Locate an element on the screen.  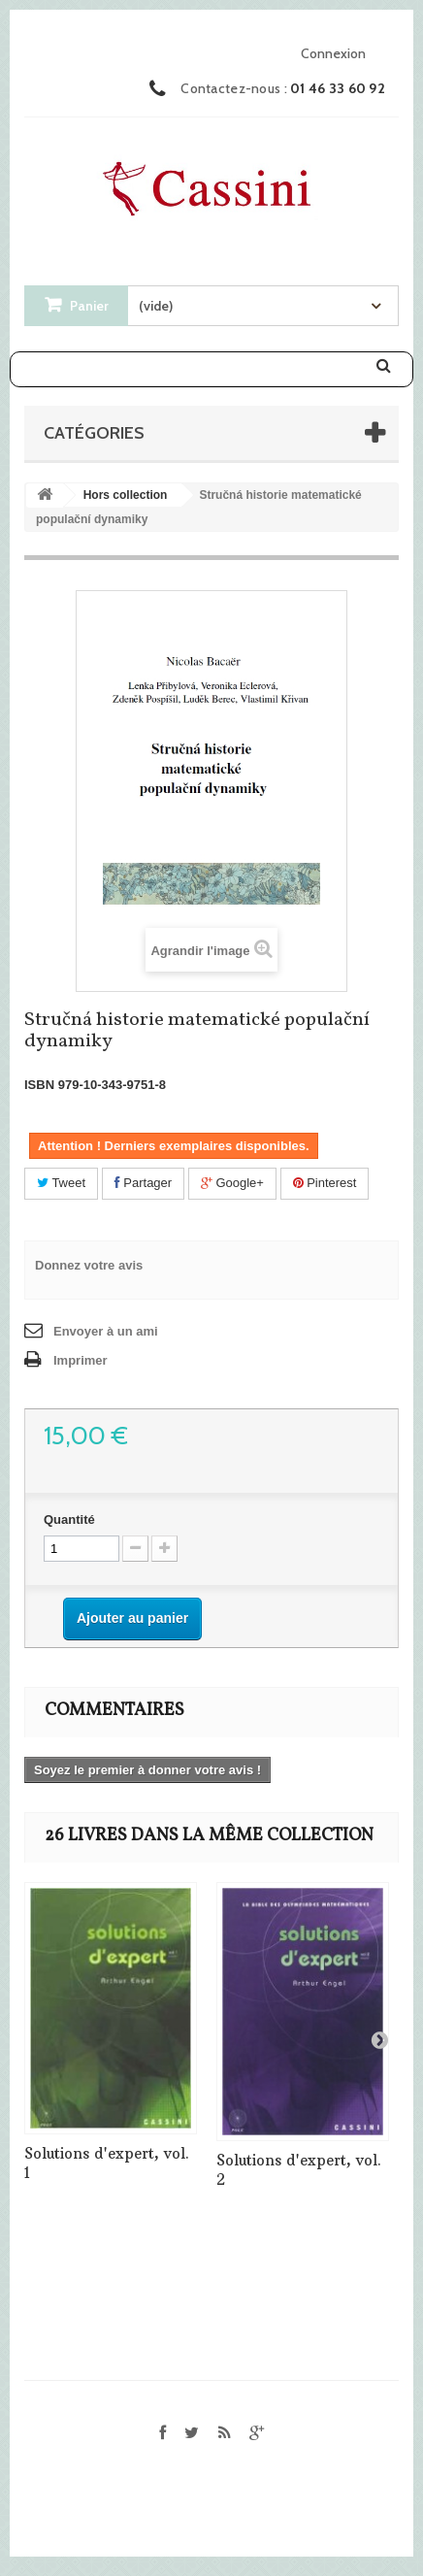
Pinterest is located at coordinates (325, 1182).